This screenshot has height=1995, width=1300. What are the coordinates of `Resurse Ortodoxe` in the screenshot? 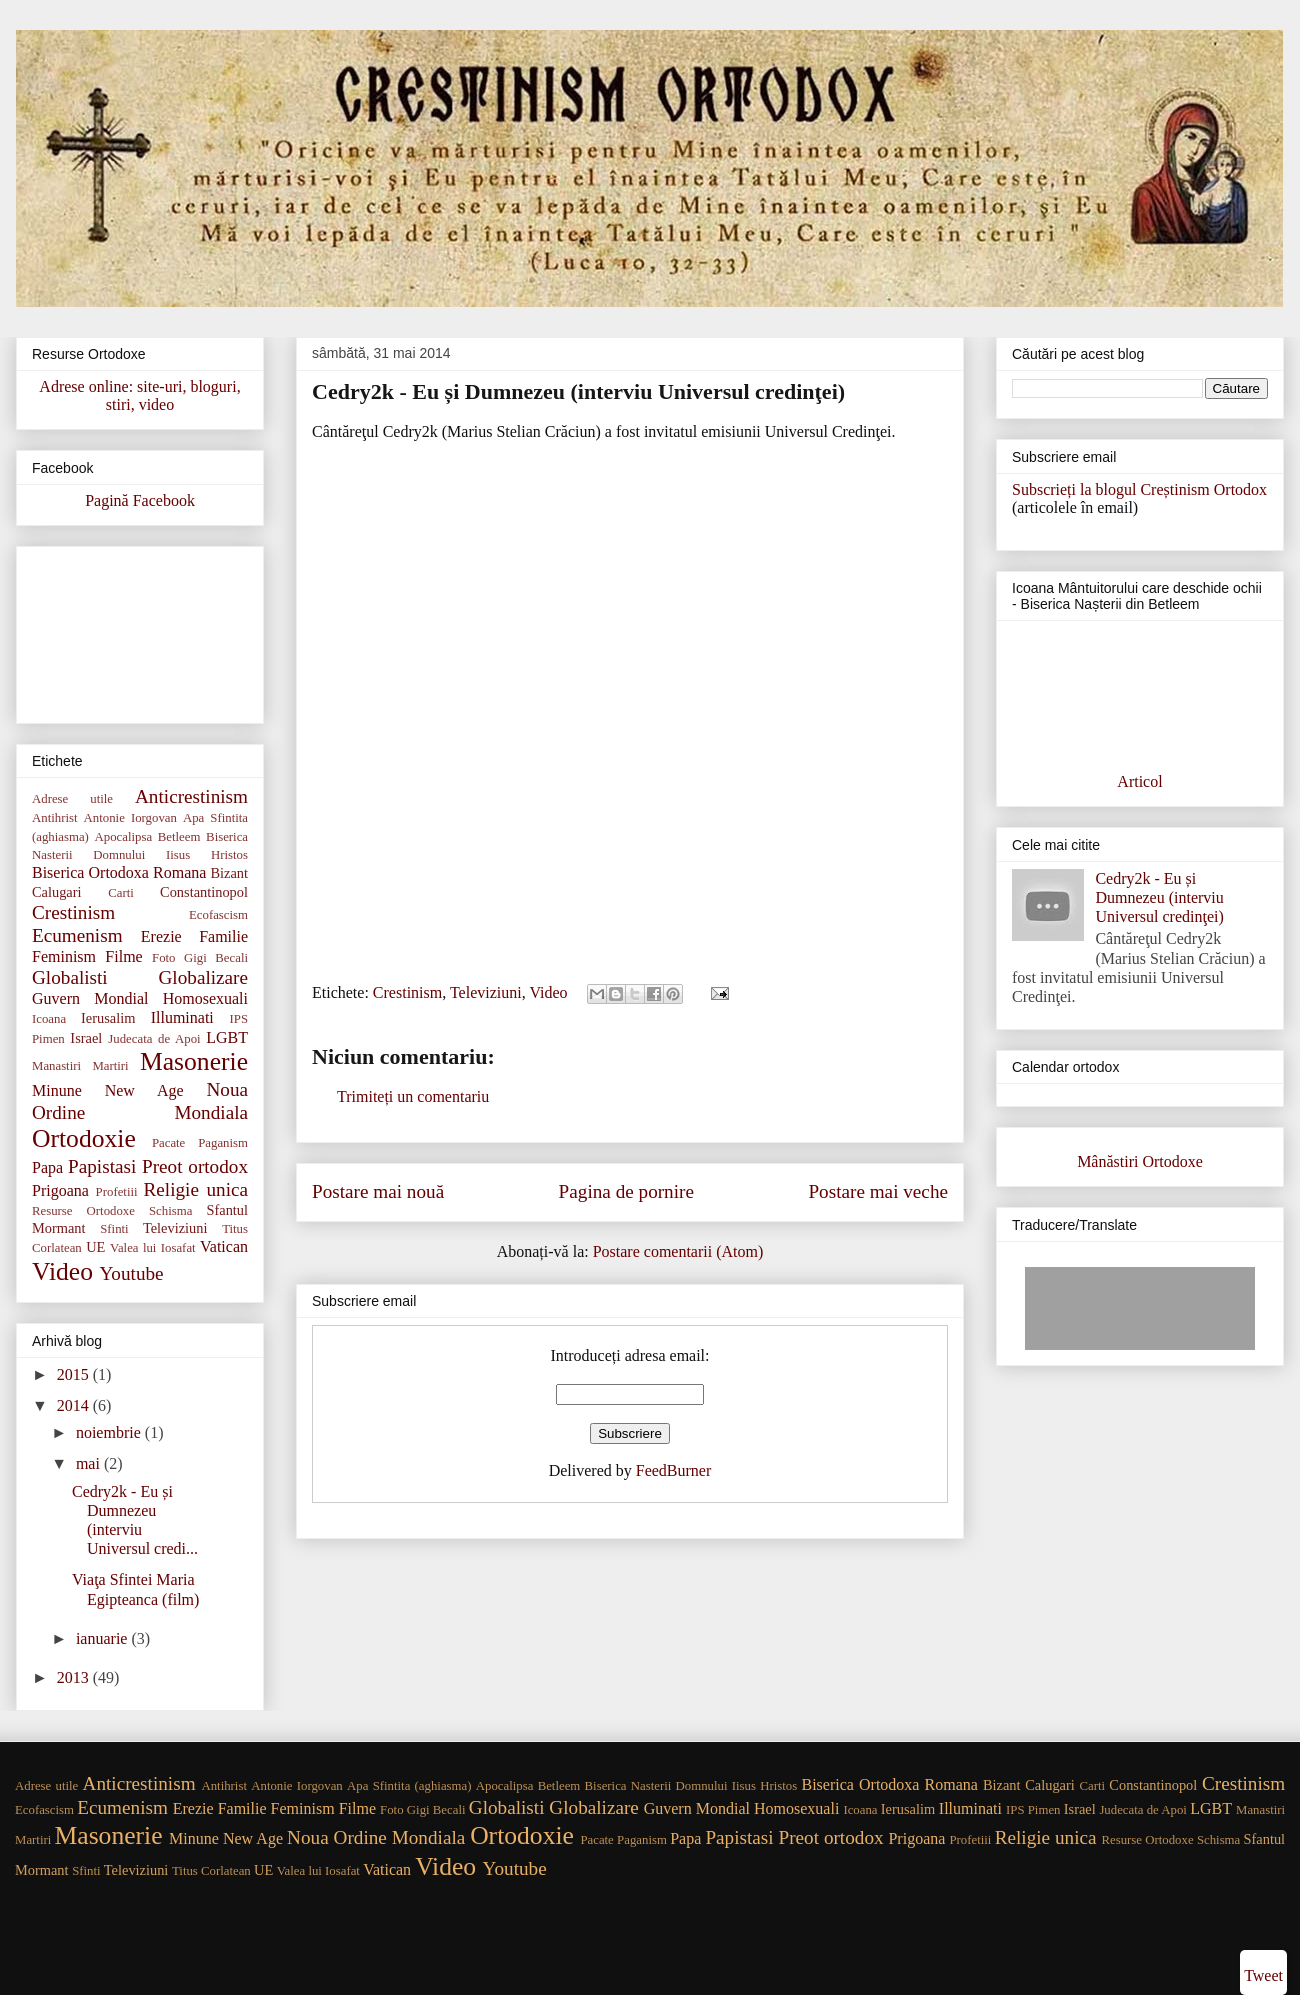 It's located at (83, 1211).